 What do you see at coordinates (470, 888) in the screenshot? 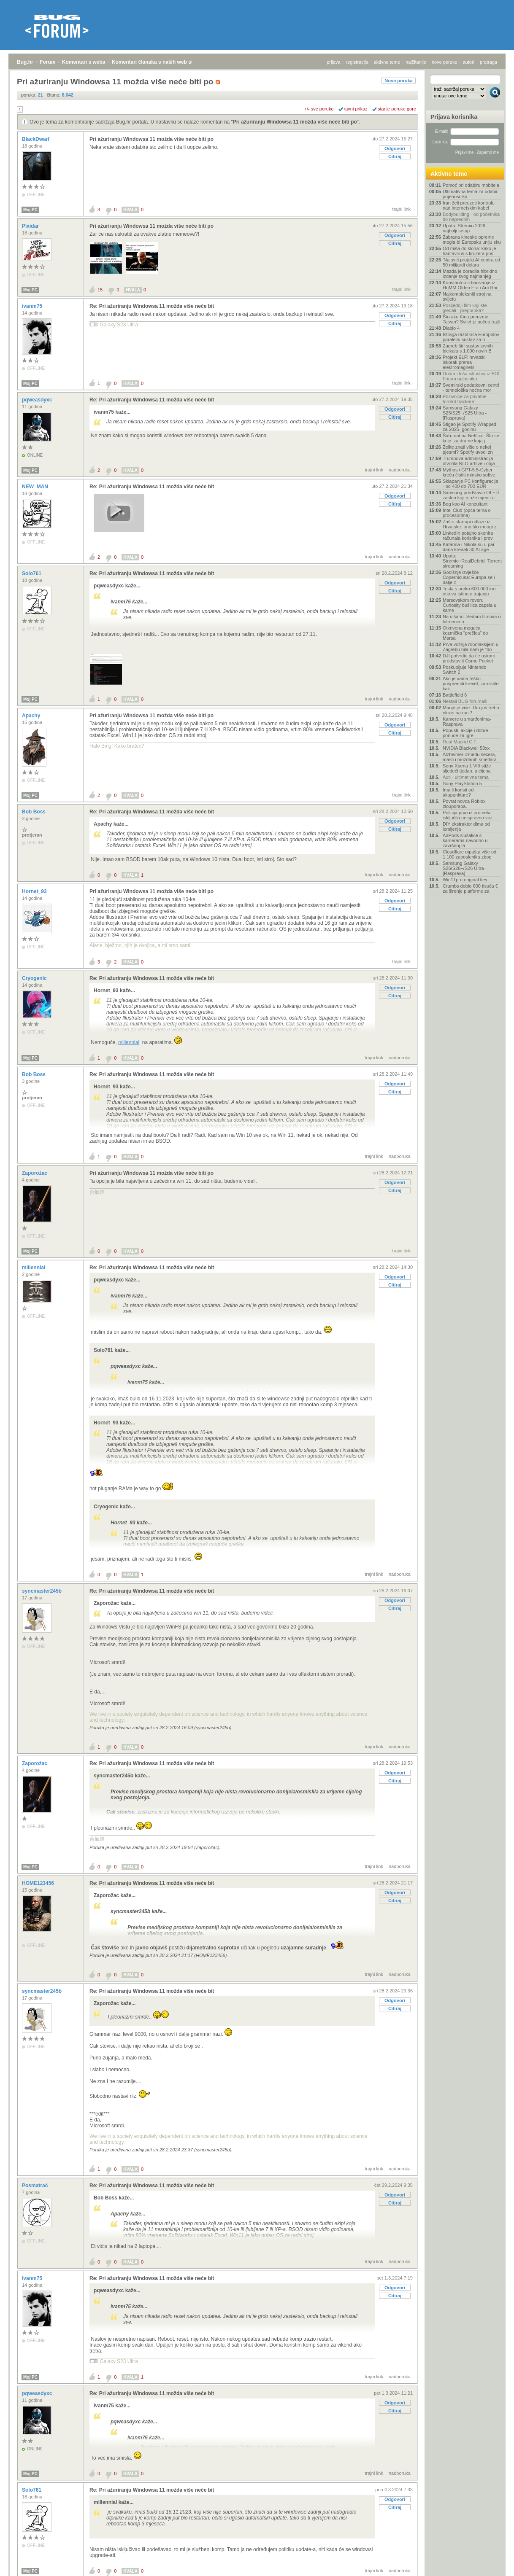
I see `Crumbs dobio 600 tisuća € za širenje platforme za` at bounding box center [470, 888].